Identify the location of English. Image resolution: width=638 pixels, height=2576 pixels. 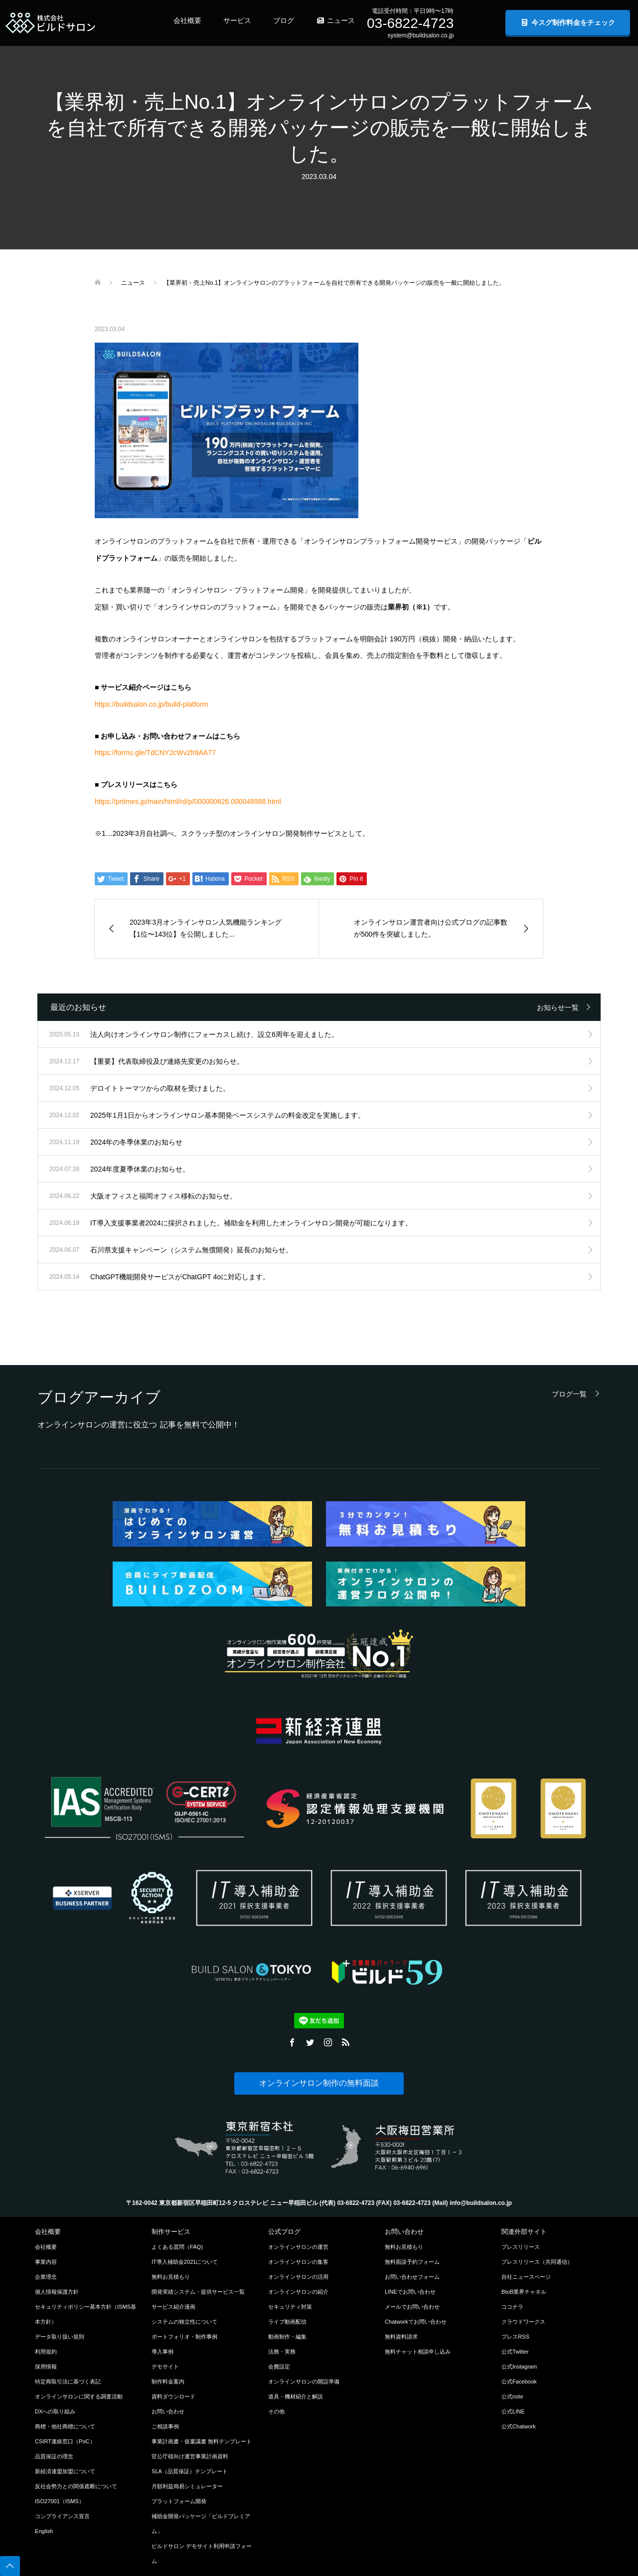
(44, 2531).